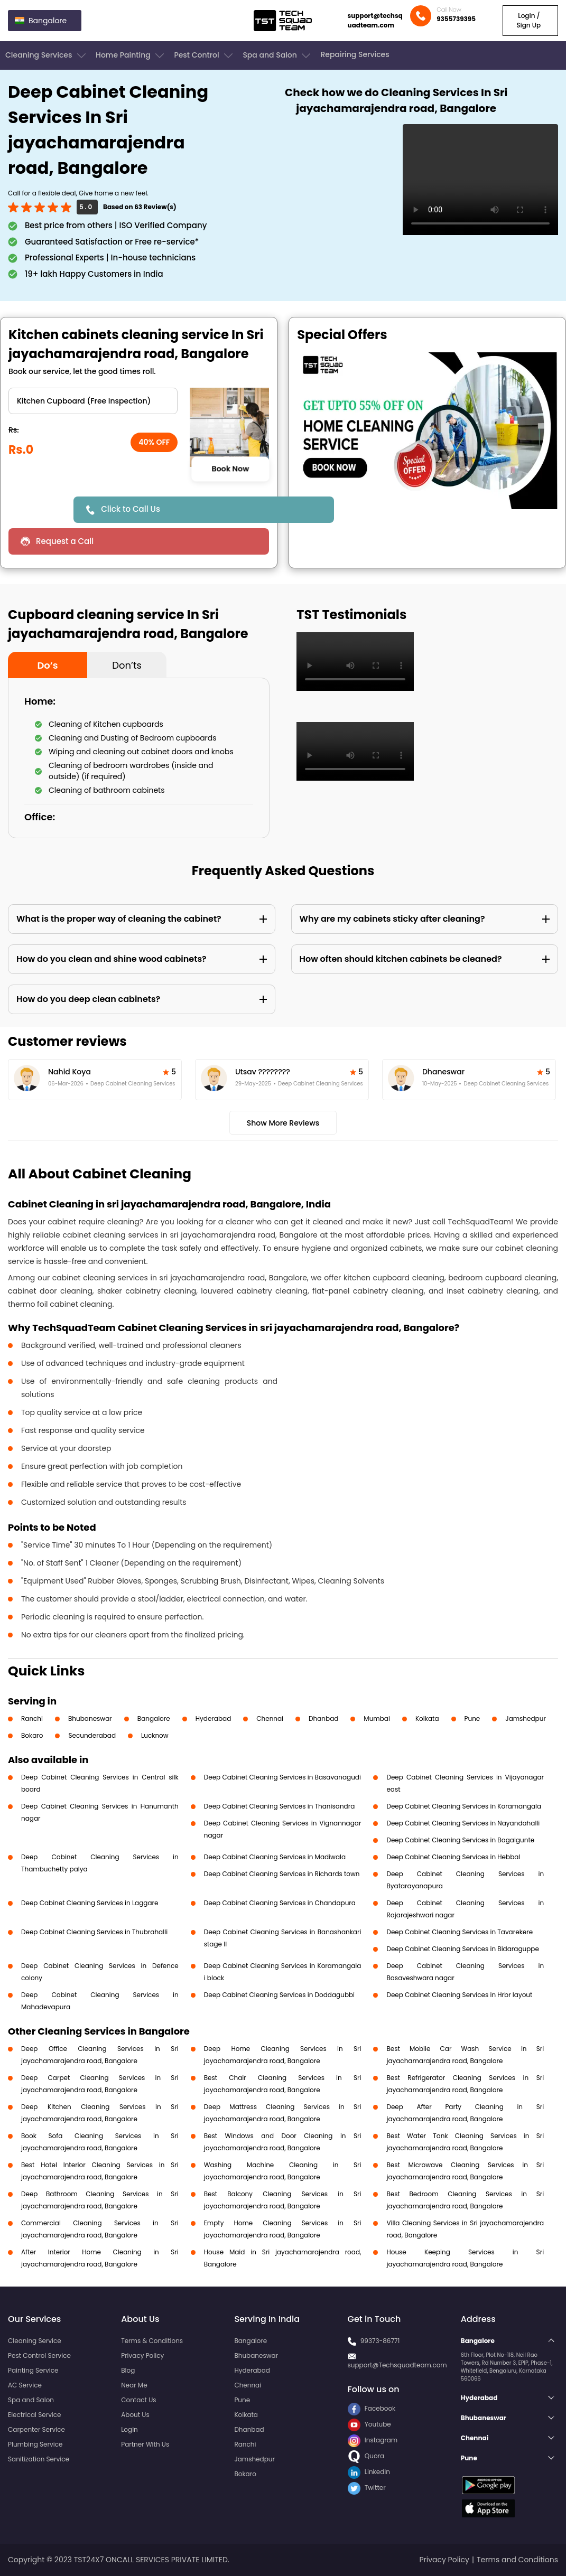 The height and width of the screenshot is (2576, 566). What do you see at coordinates (354, 54) in the screenshot?
I see `Repairing Services` at bounding box center [354, 54].